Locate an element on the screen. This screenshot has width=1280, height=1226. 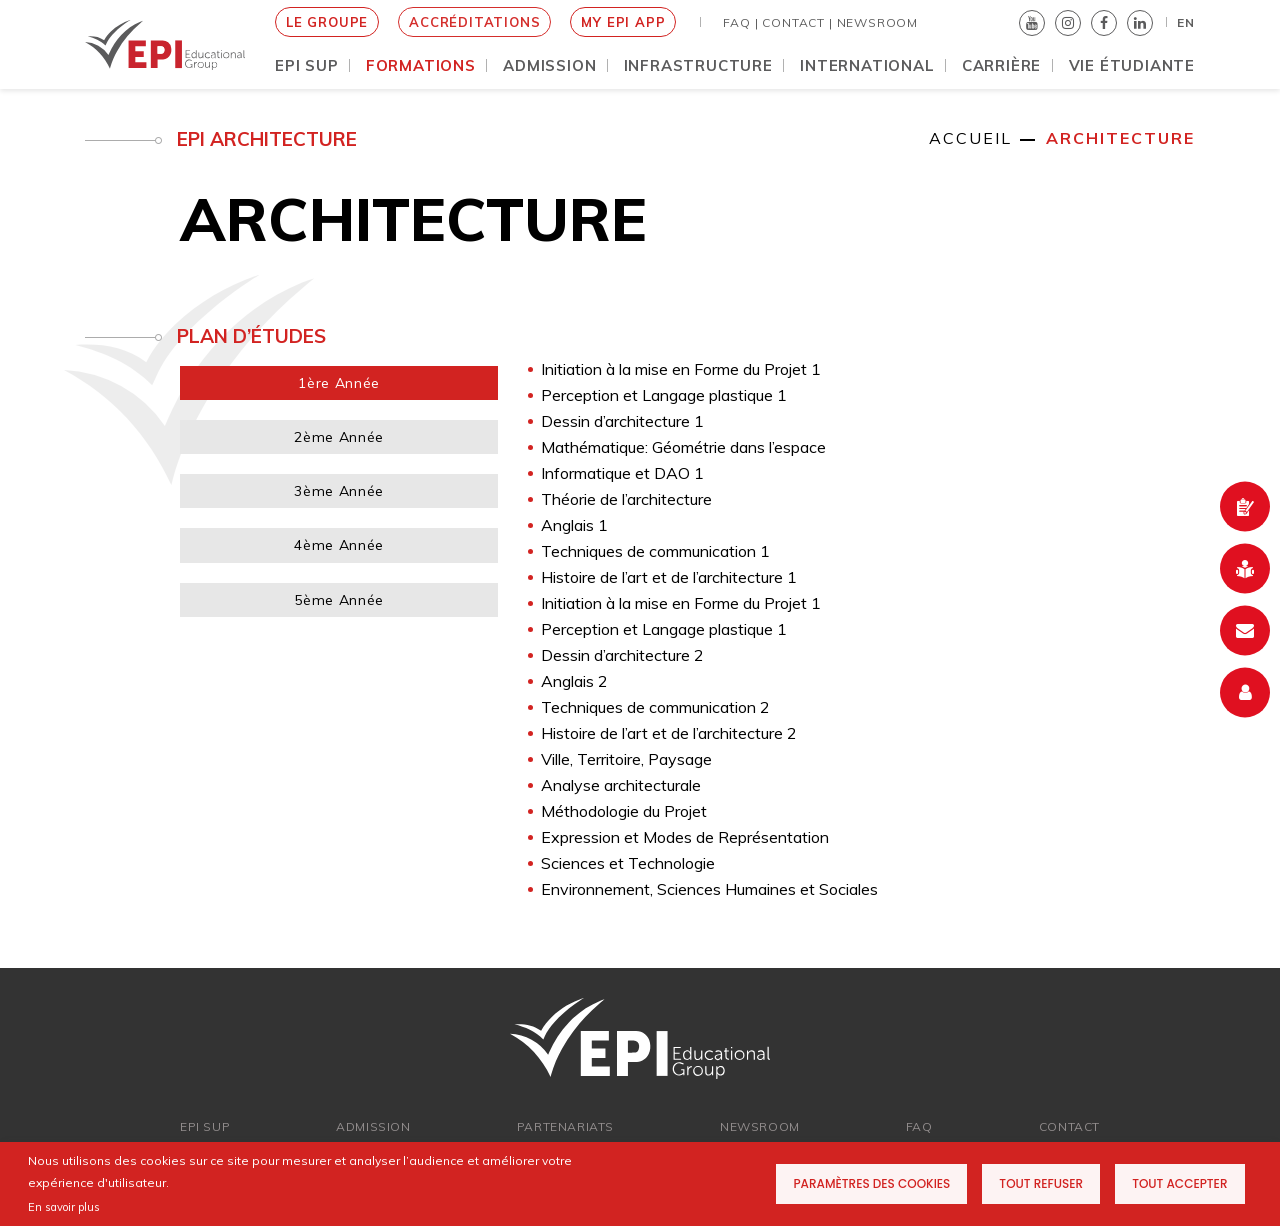
5ème Année [tab] is located at coordinates (339, 600).